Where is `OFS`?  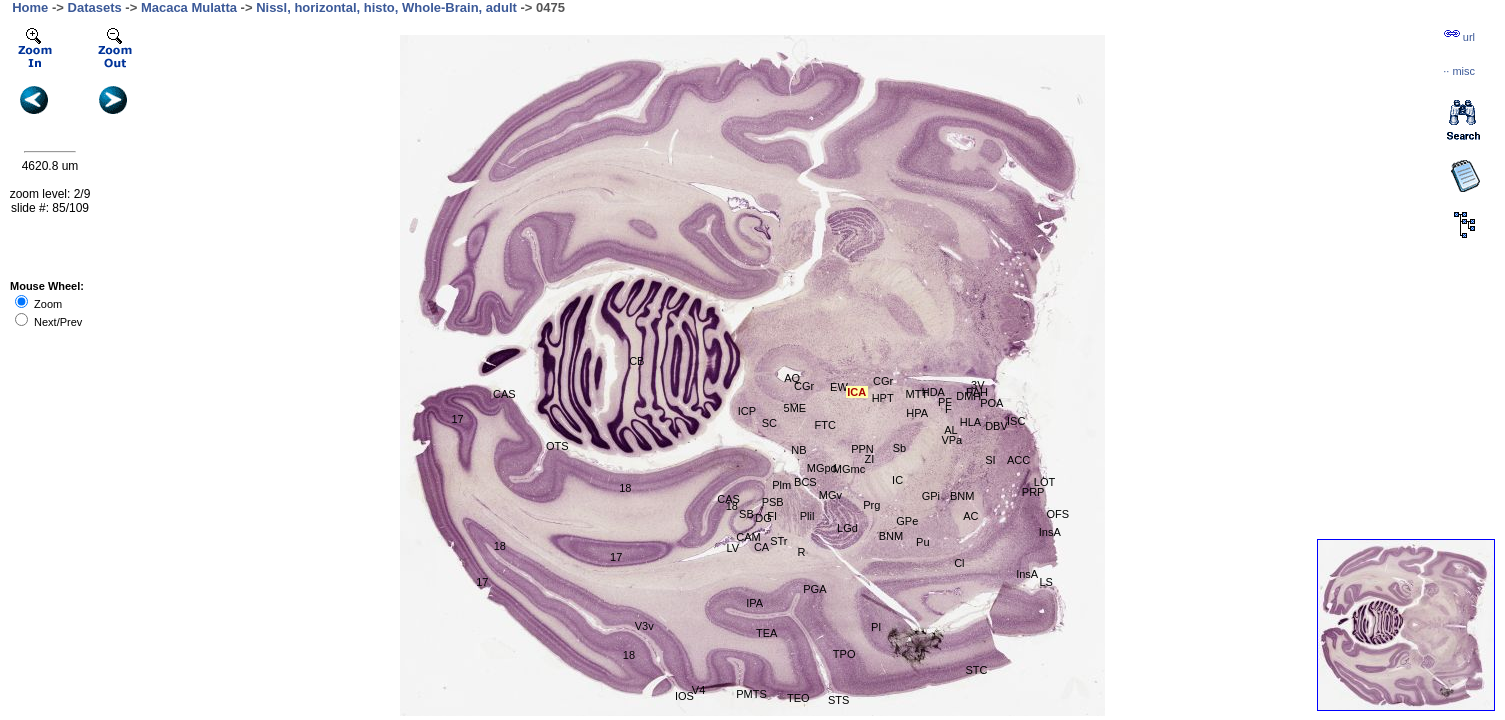
OFS is located at coordinates (1057, 514).